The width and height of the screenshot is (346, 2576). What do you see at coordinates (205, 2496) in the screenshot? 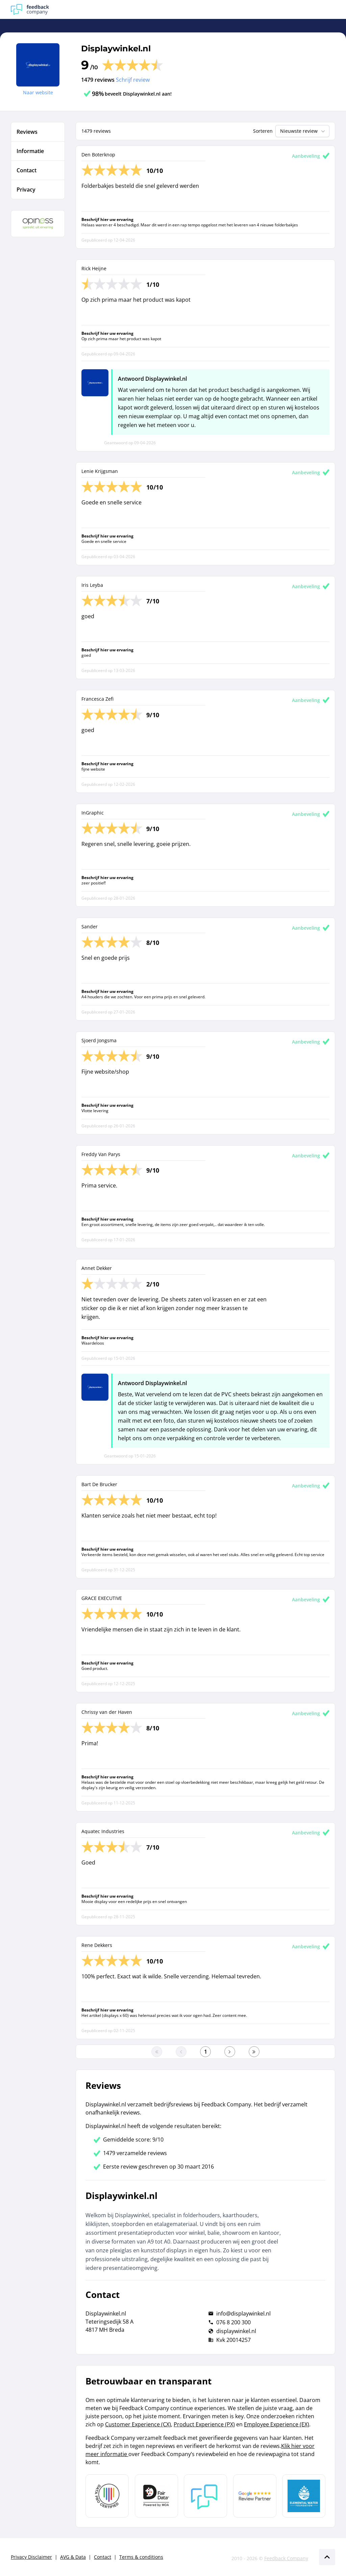
I see `[Leer meer over Feedback Company]` at bounding box center [205, 2496].